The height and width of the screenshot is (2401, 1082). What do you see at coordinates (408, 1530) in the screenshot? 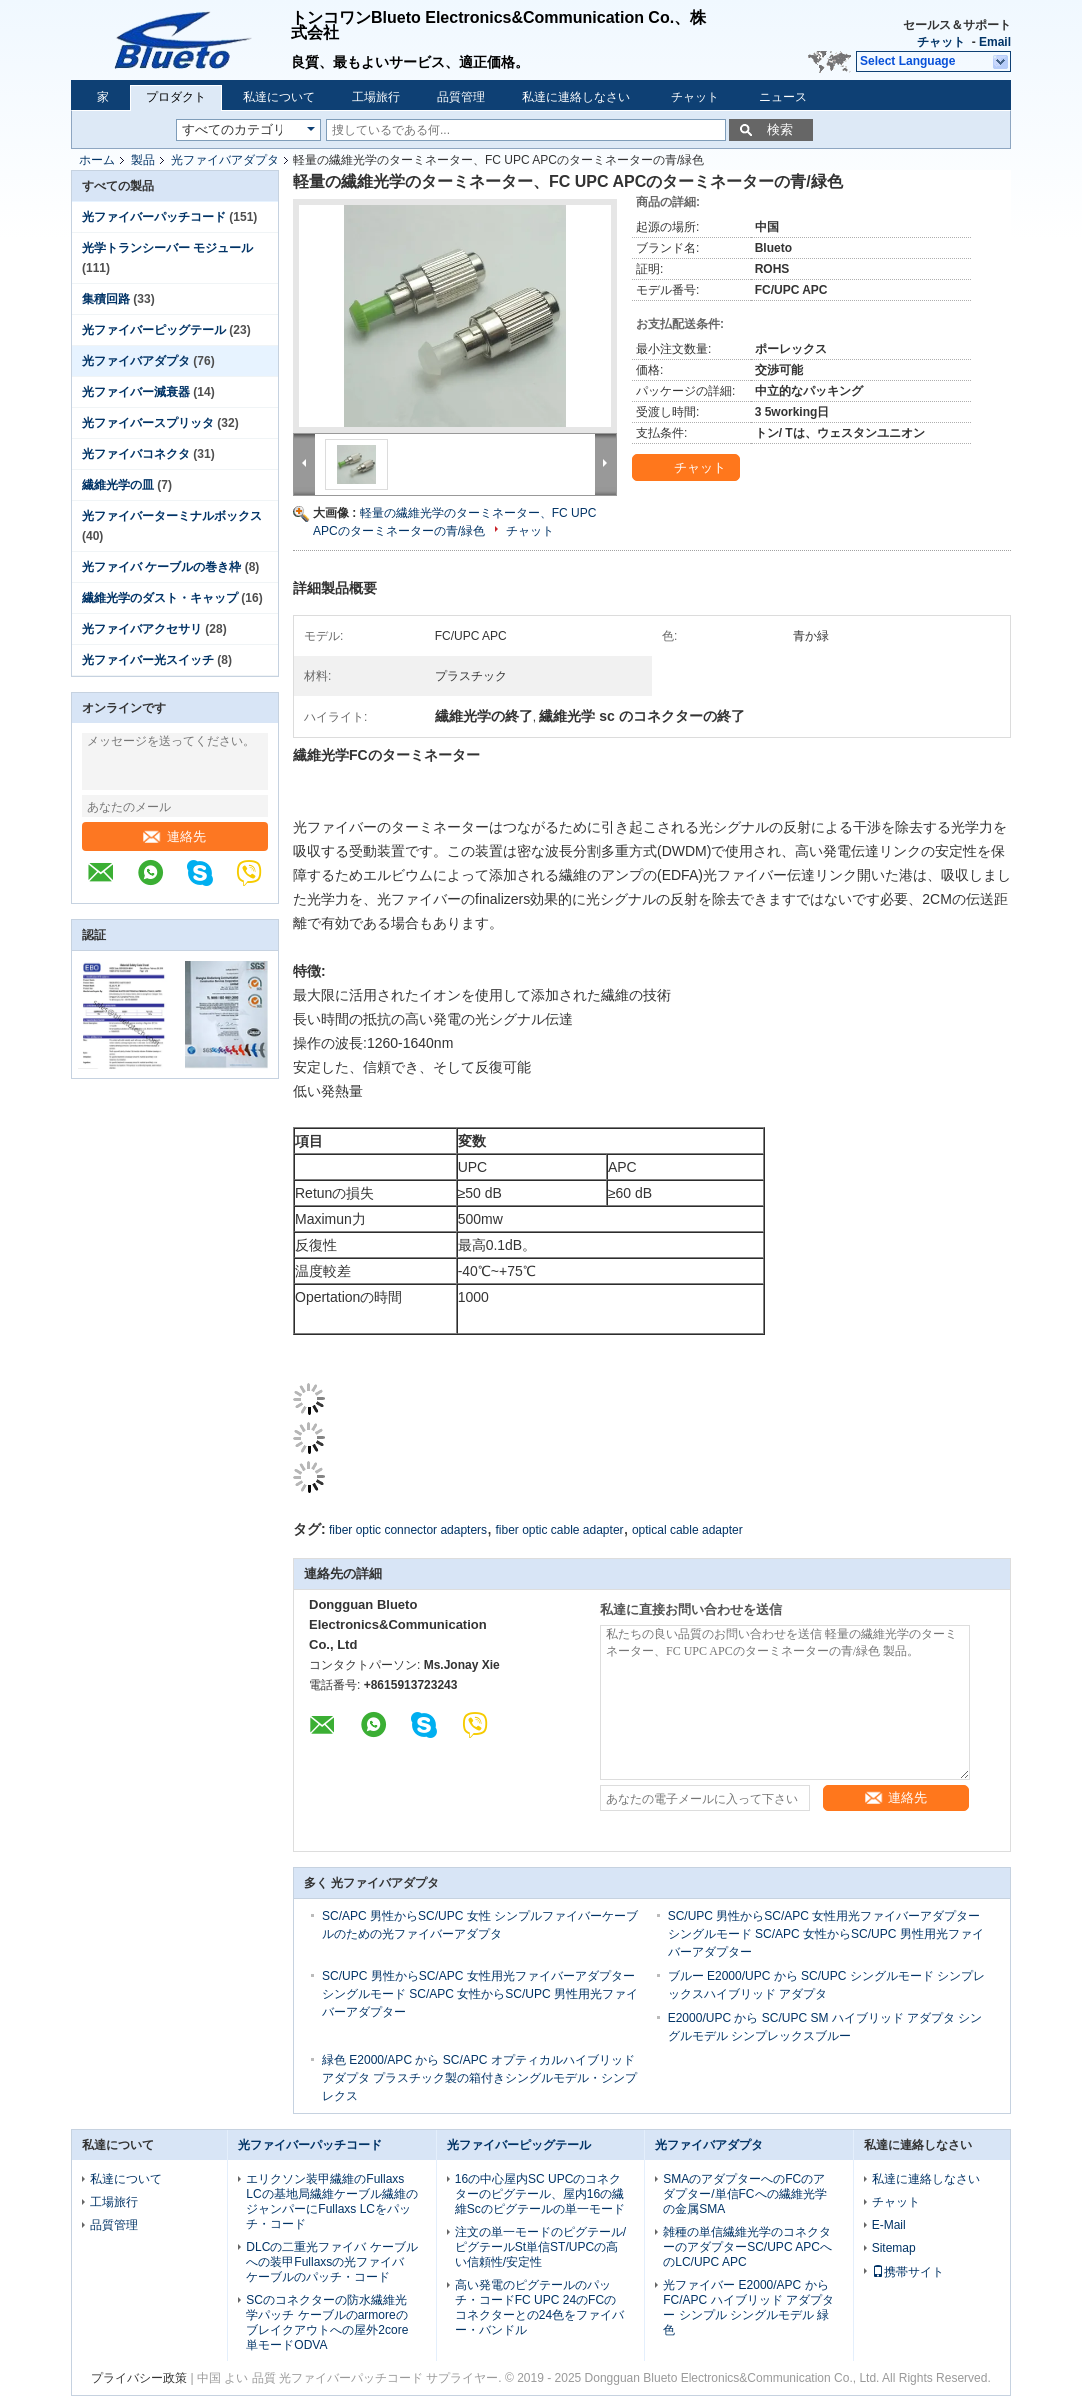
I see `fiber optic connector adapters` at bounding box center [408, 1530].